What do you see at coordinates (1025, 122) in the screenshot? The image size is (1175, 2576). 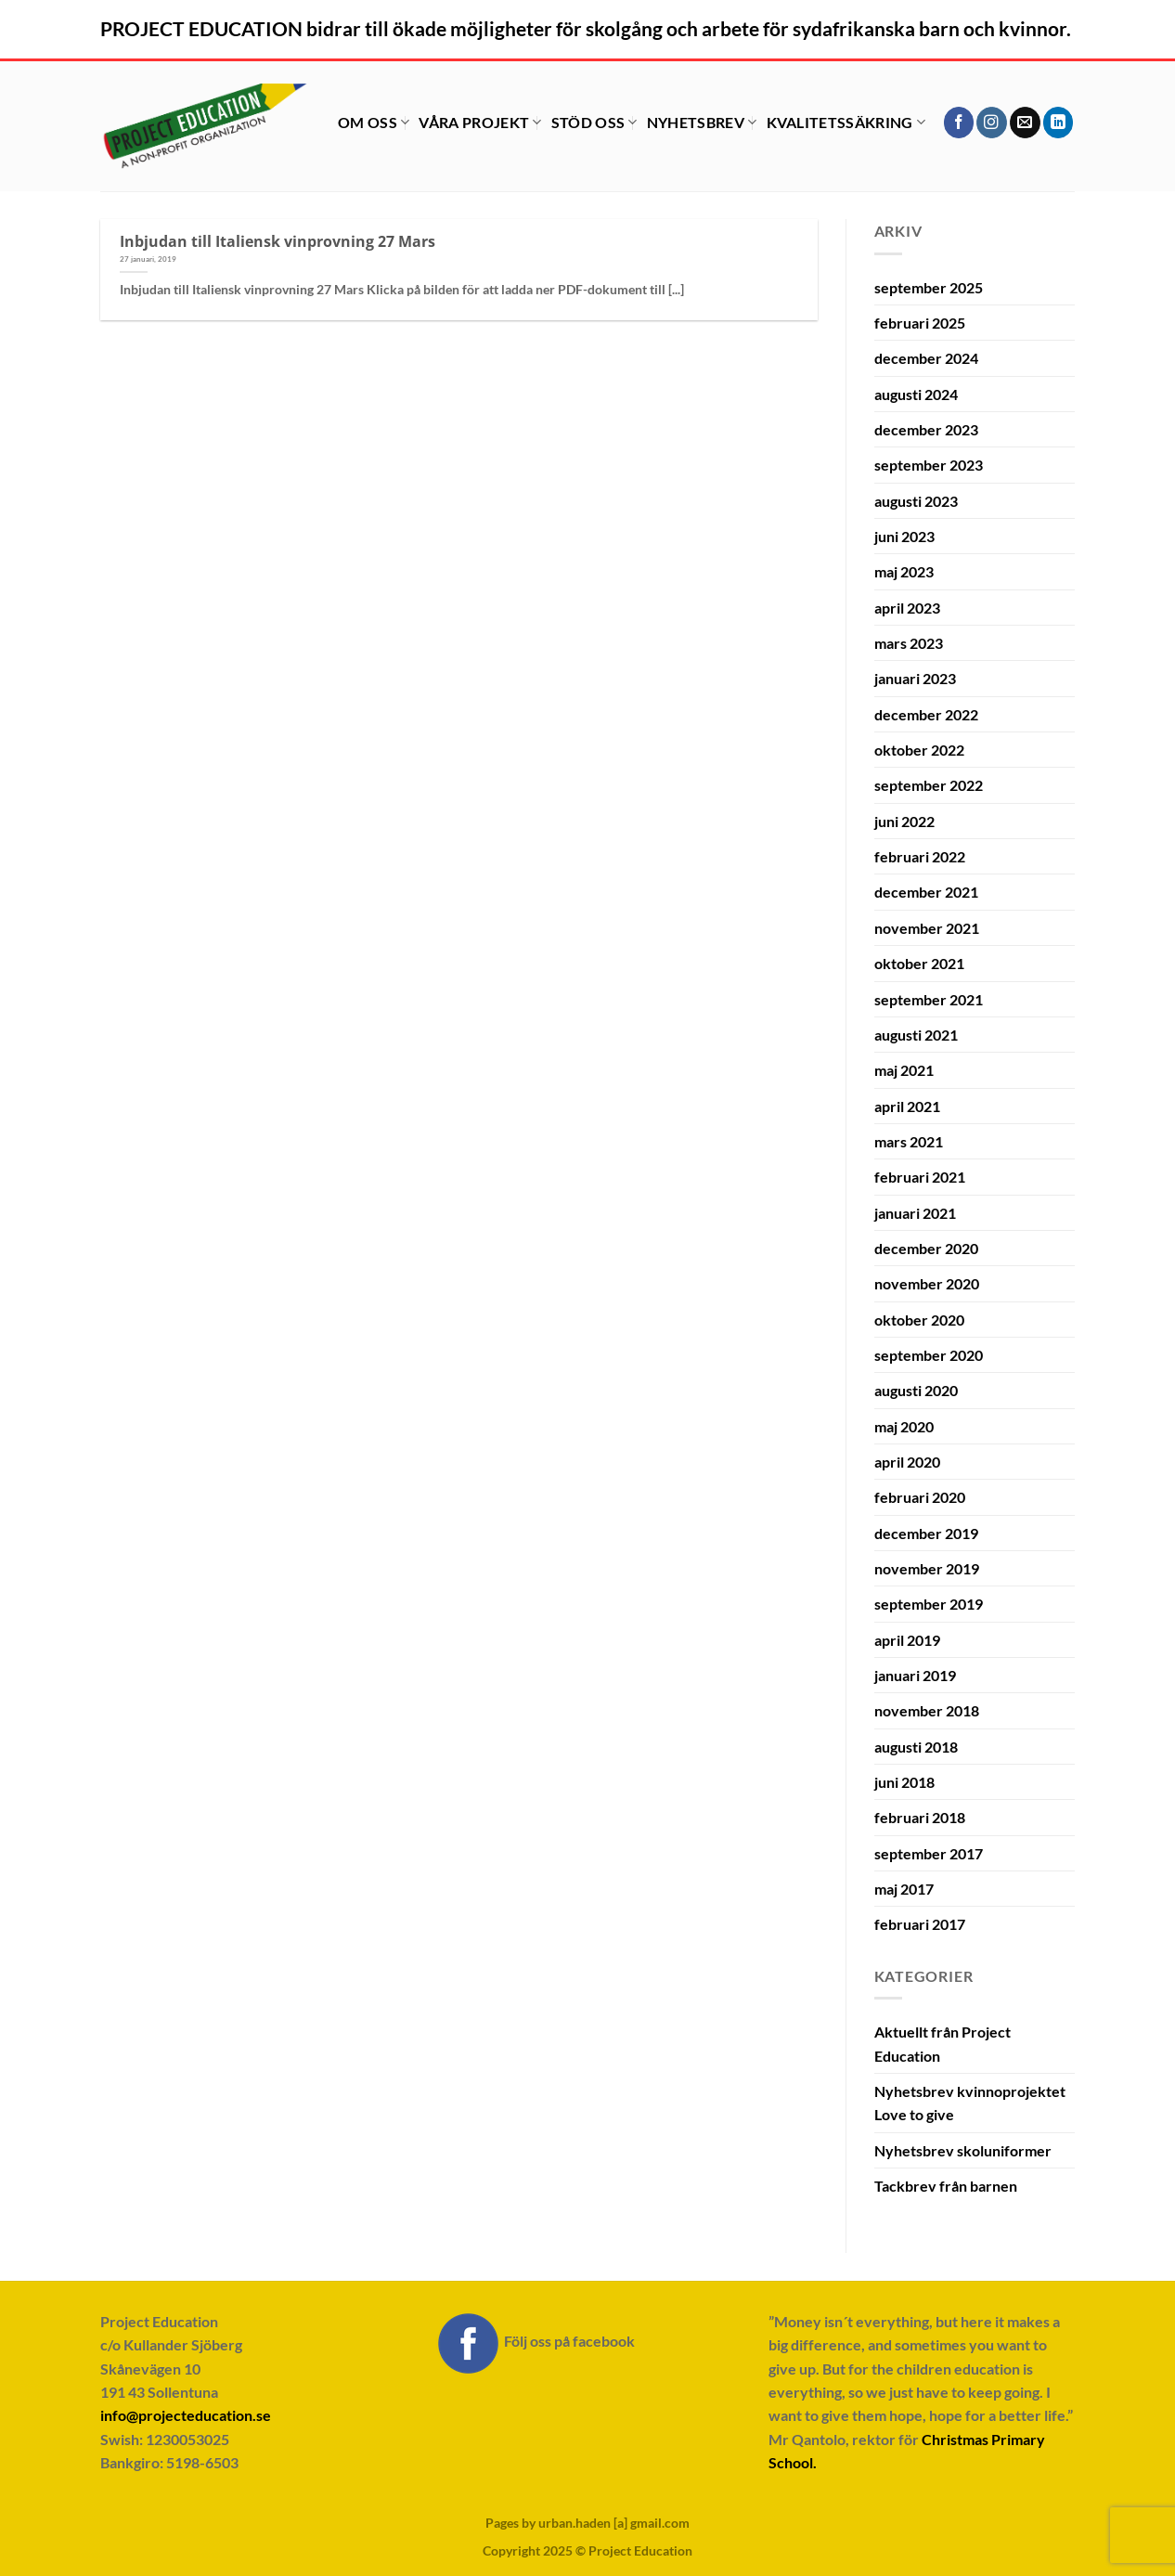 I see `[Skicka ett mail till oss]` at bounding box center [1025, 122].